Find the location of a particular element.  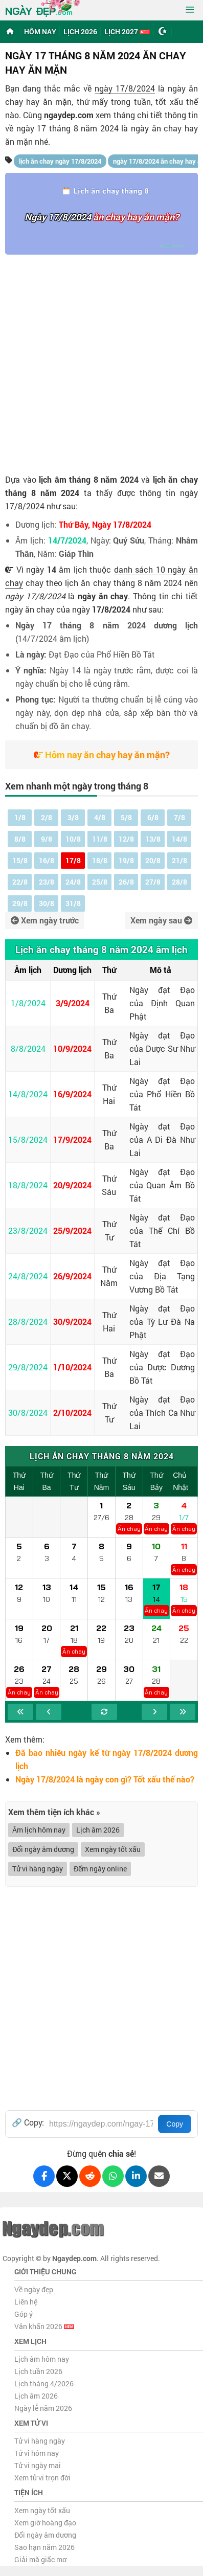

7/8 is located at coordinates (179, 817).